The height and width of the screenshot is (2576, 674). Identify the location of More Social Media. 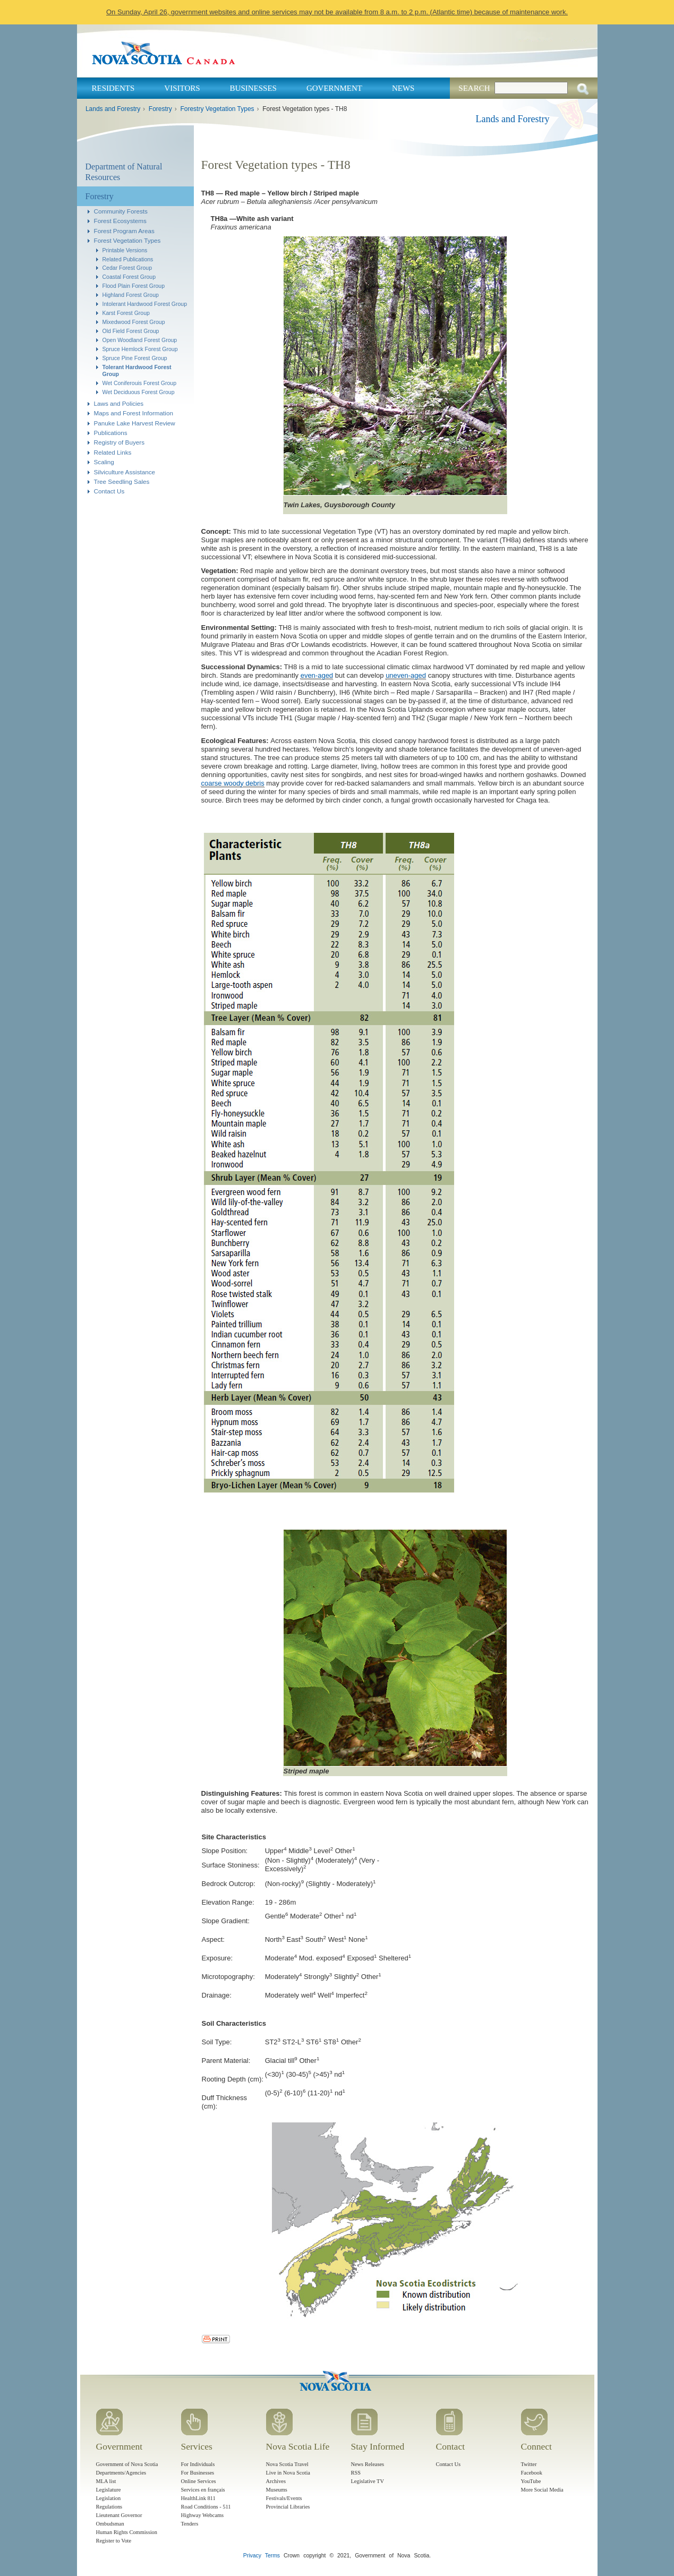
(542, 2490).